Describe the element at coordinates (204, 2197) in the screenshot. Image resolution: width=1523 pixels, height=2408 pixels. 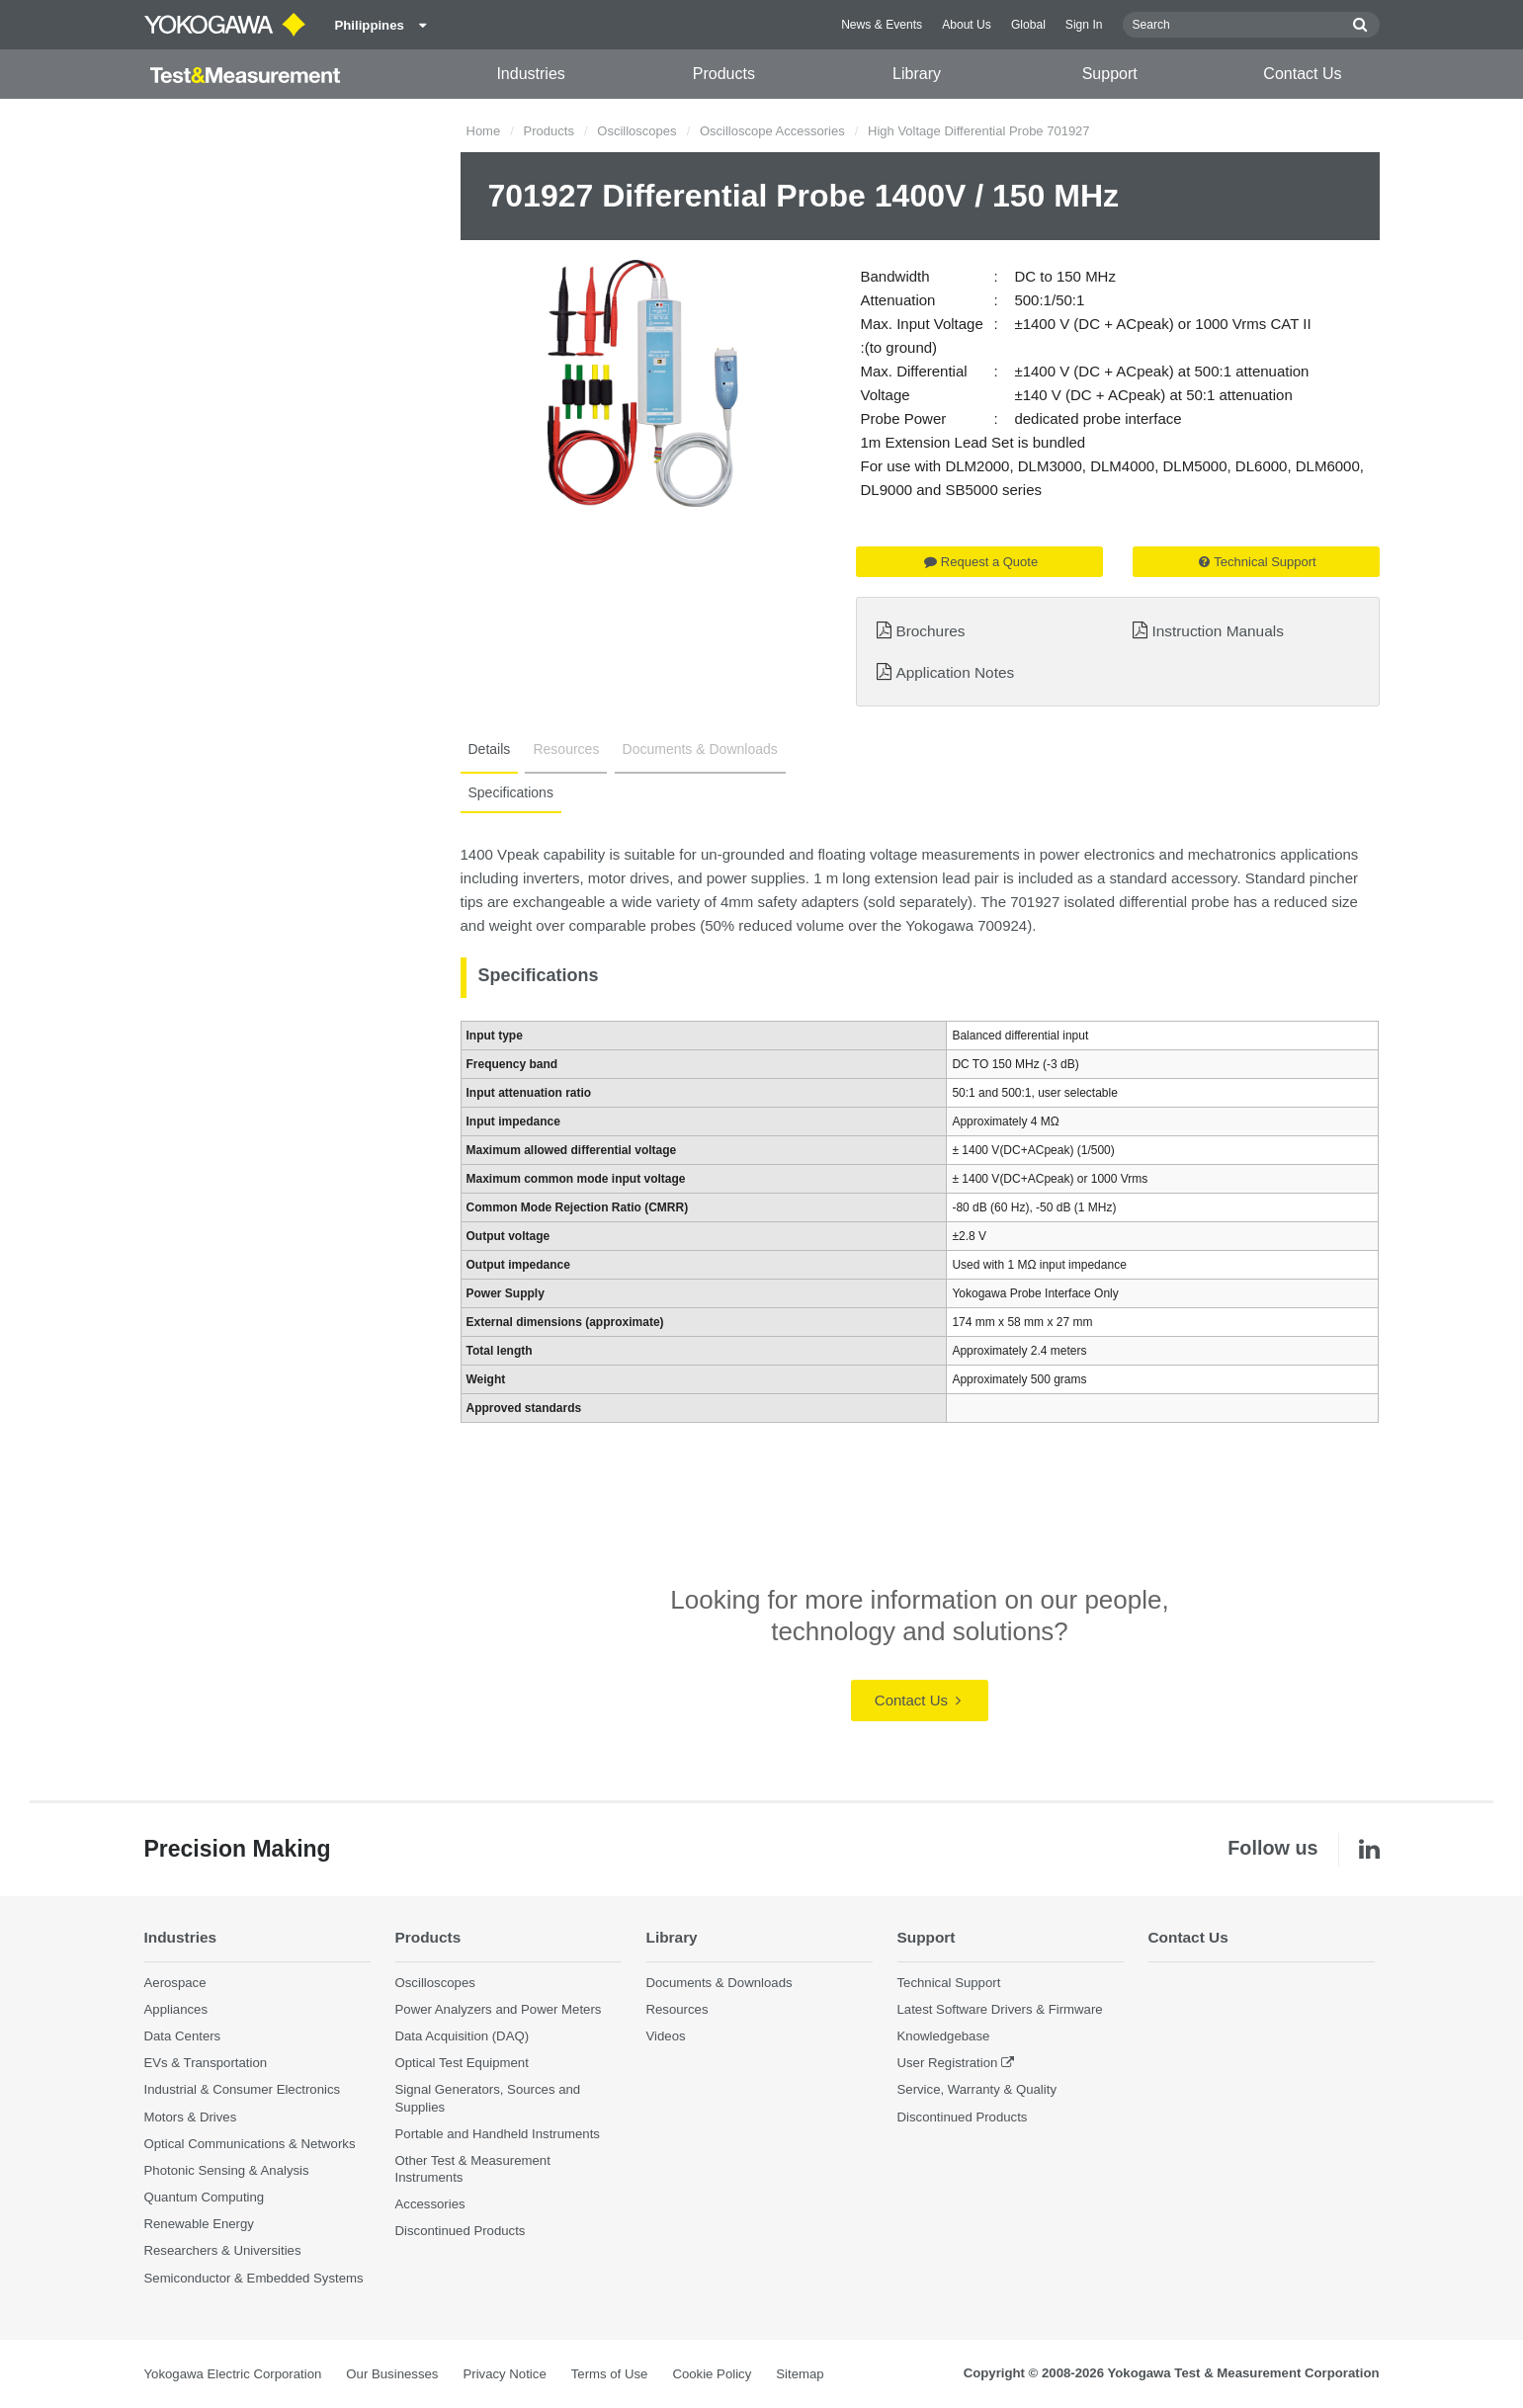
I see `Quantum Computing` at that location.